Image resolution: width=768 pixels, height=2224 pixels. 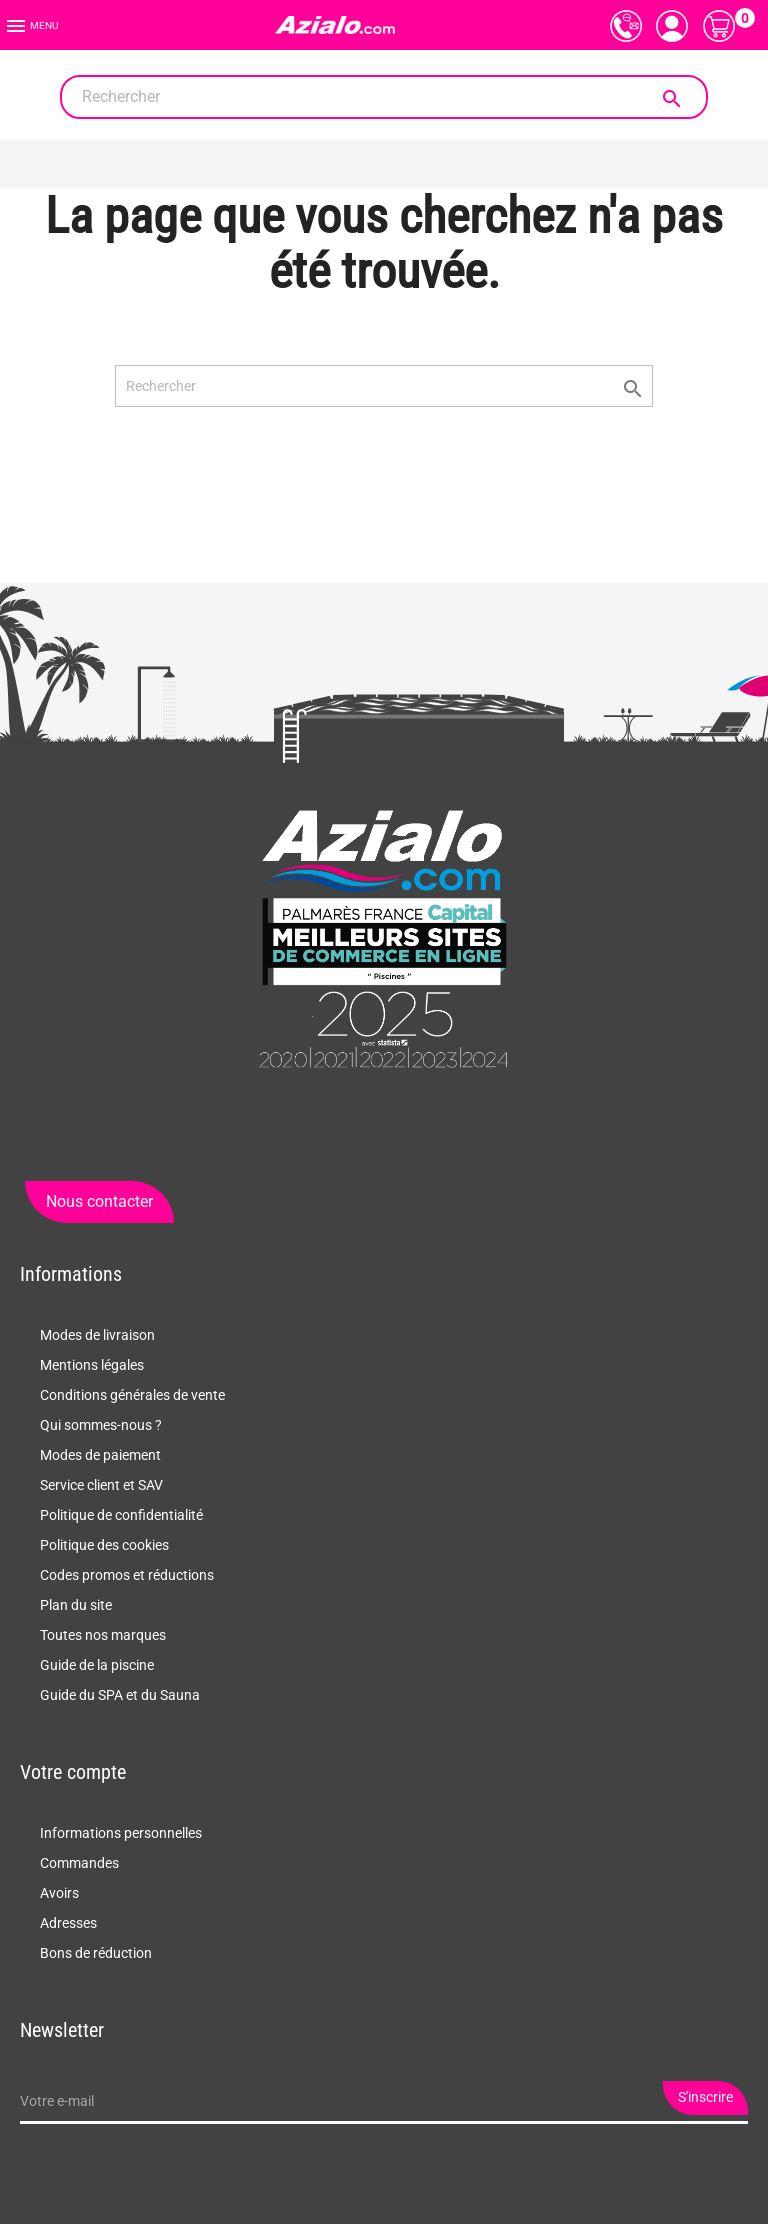 I want to click on Guide de la piscine, so click(x=97, y=1665).